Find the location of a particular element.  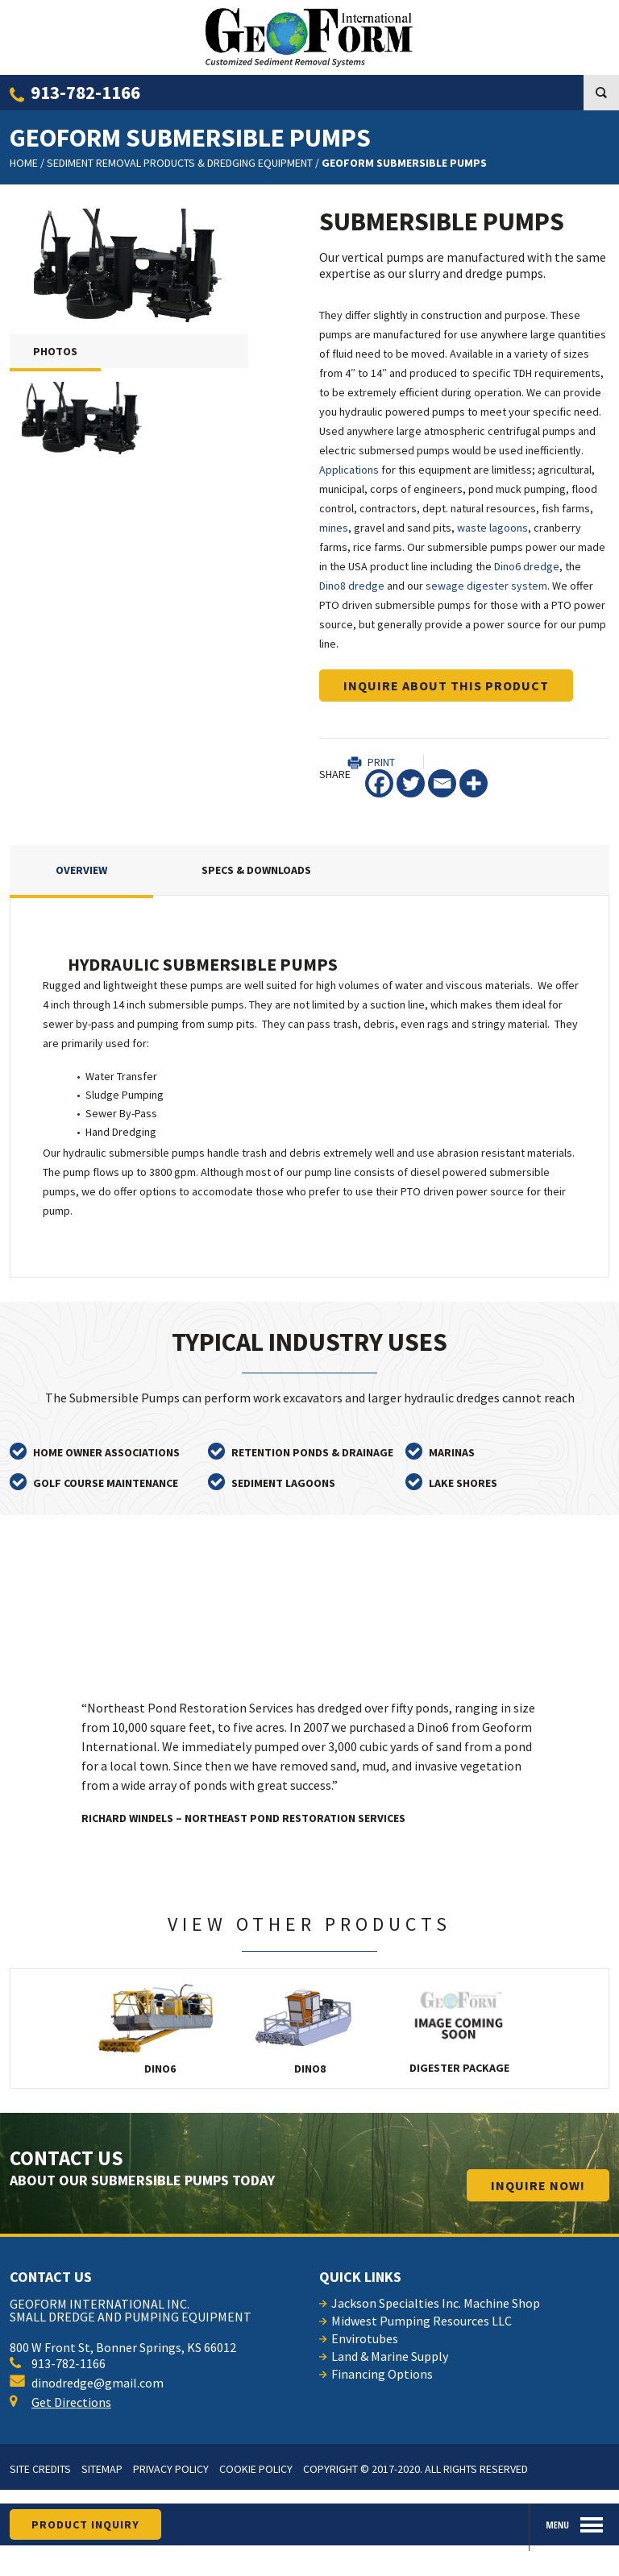

Dino8 is located at coordinates (309, 2028).